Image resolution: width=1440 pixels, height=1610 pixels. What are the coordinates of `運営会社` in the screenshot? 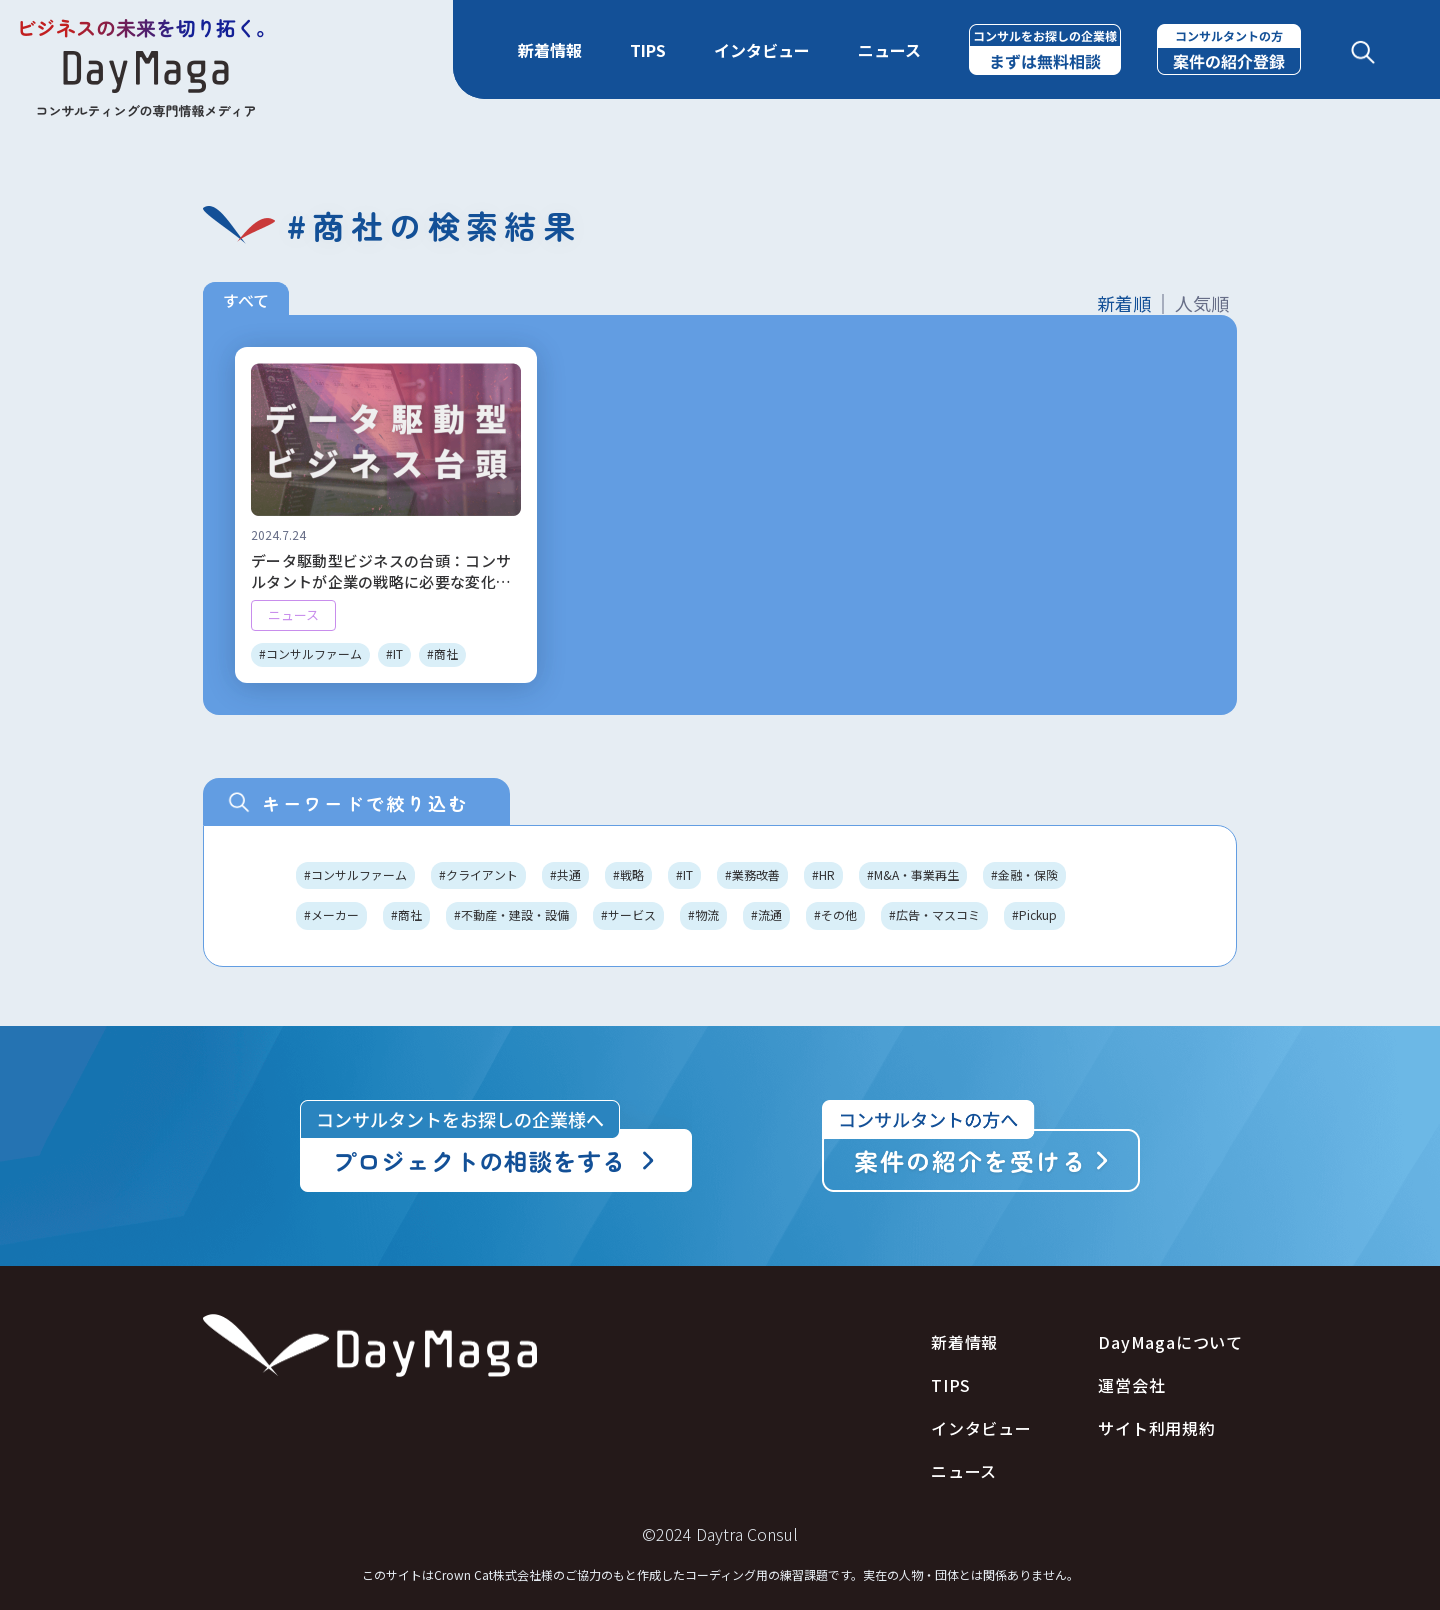 It's located at (1131, 1385).